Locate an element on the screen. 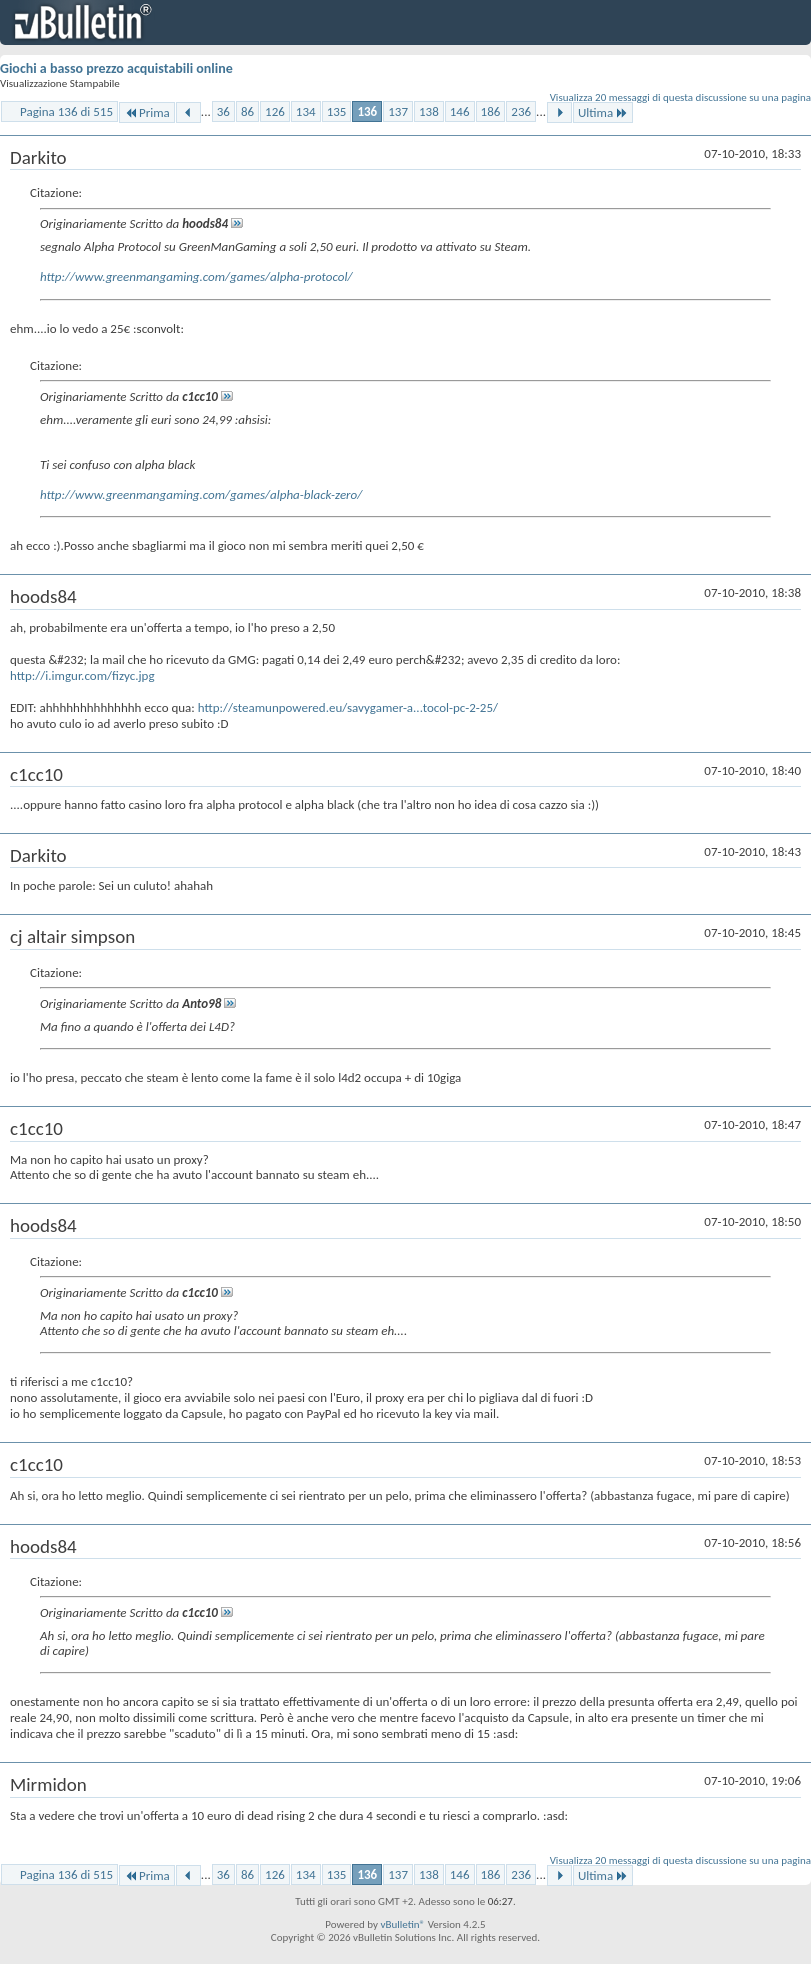 This screenshot has height=1964, width=811. Visualizza 20 messaggi di questa discussione su una pagina is located at coordinates (680, 97).